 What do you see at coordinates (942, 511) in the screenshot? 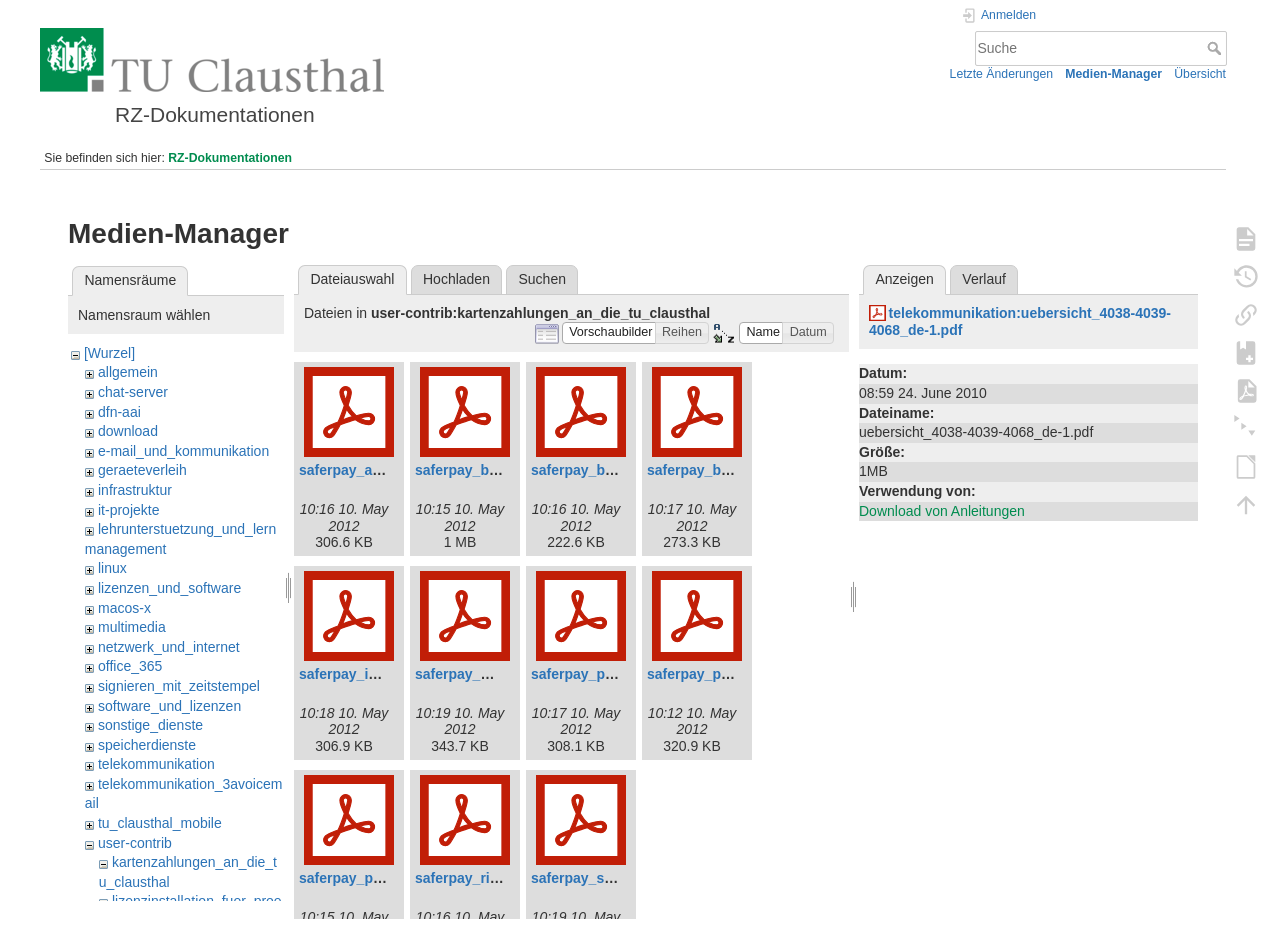
I see `Download von Anleitungen` at bounding box center [942, 511].